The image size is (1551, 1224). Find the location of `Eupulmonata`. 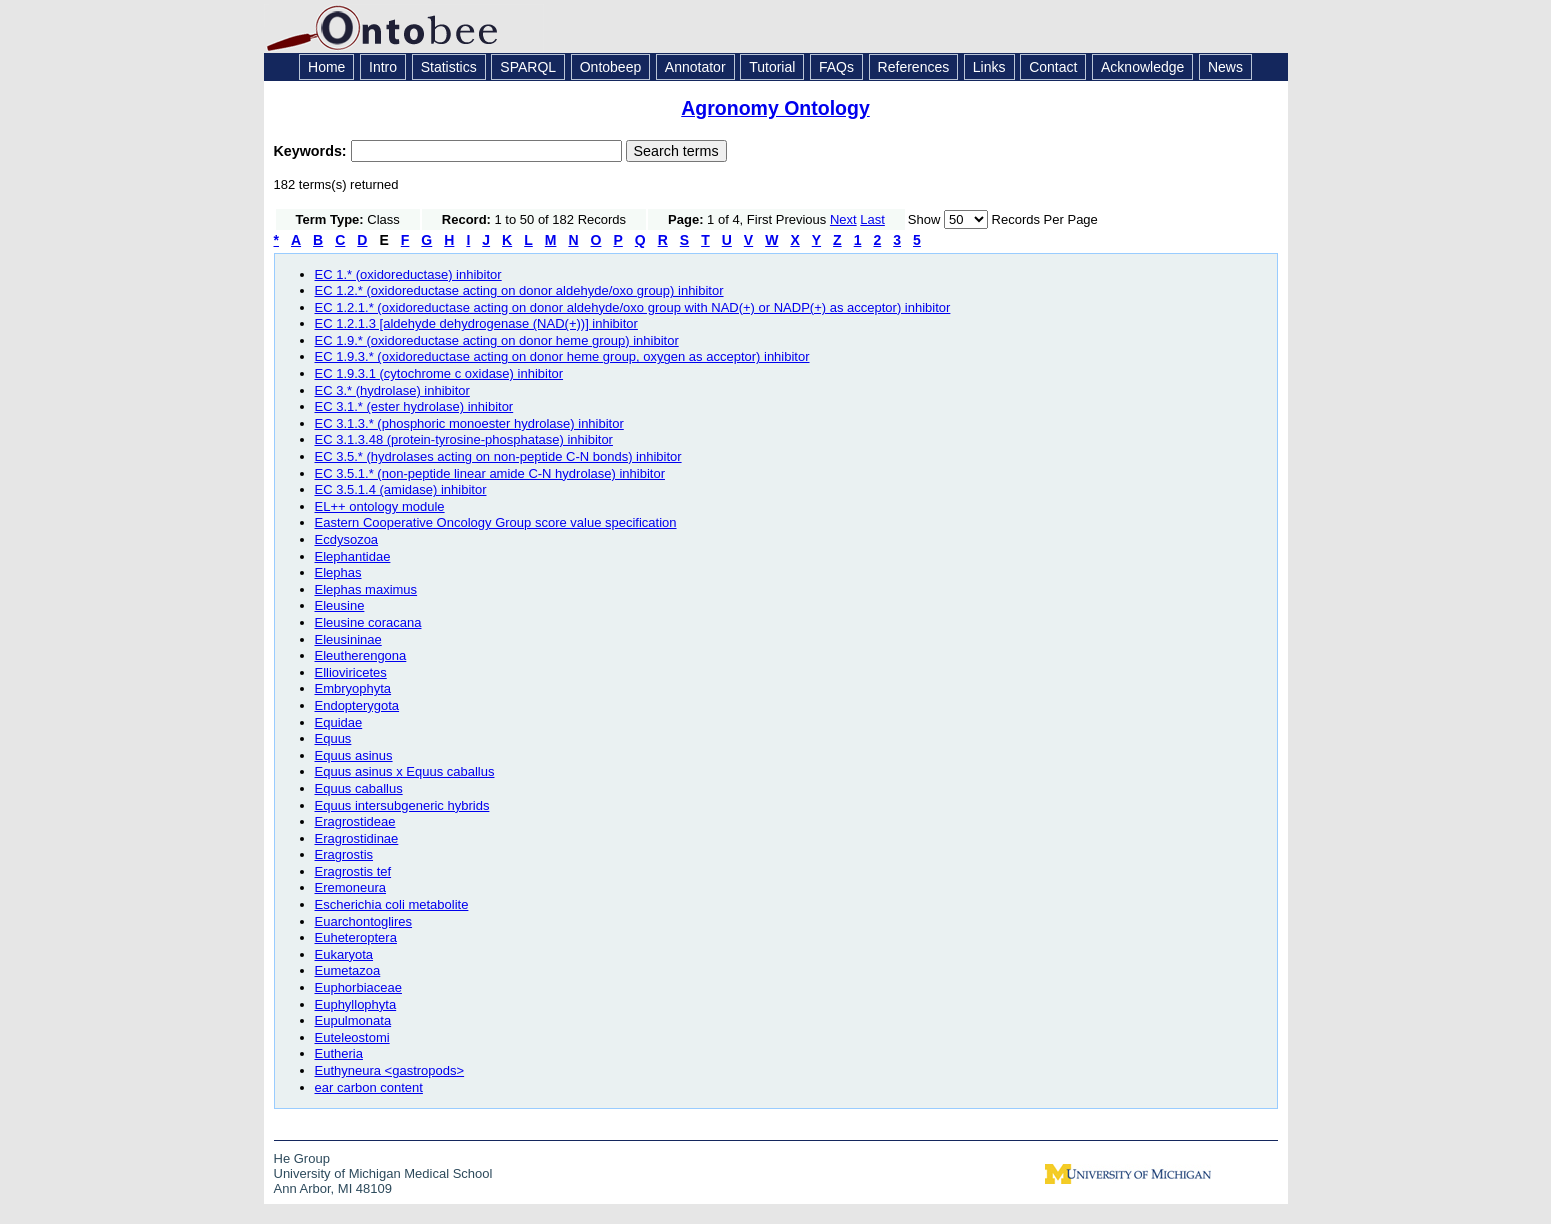

Eupulmonata is located at coordinates (353, 1020).